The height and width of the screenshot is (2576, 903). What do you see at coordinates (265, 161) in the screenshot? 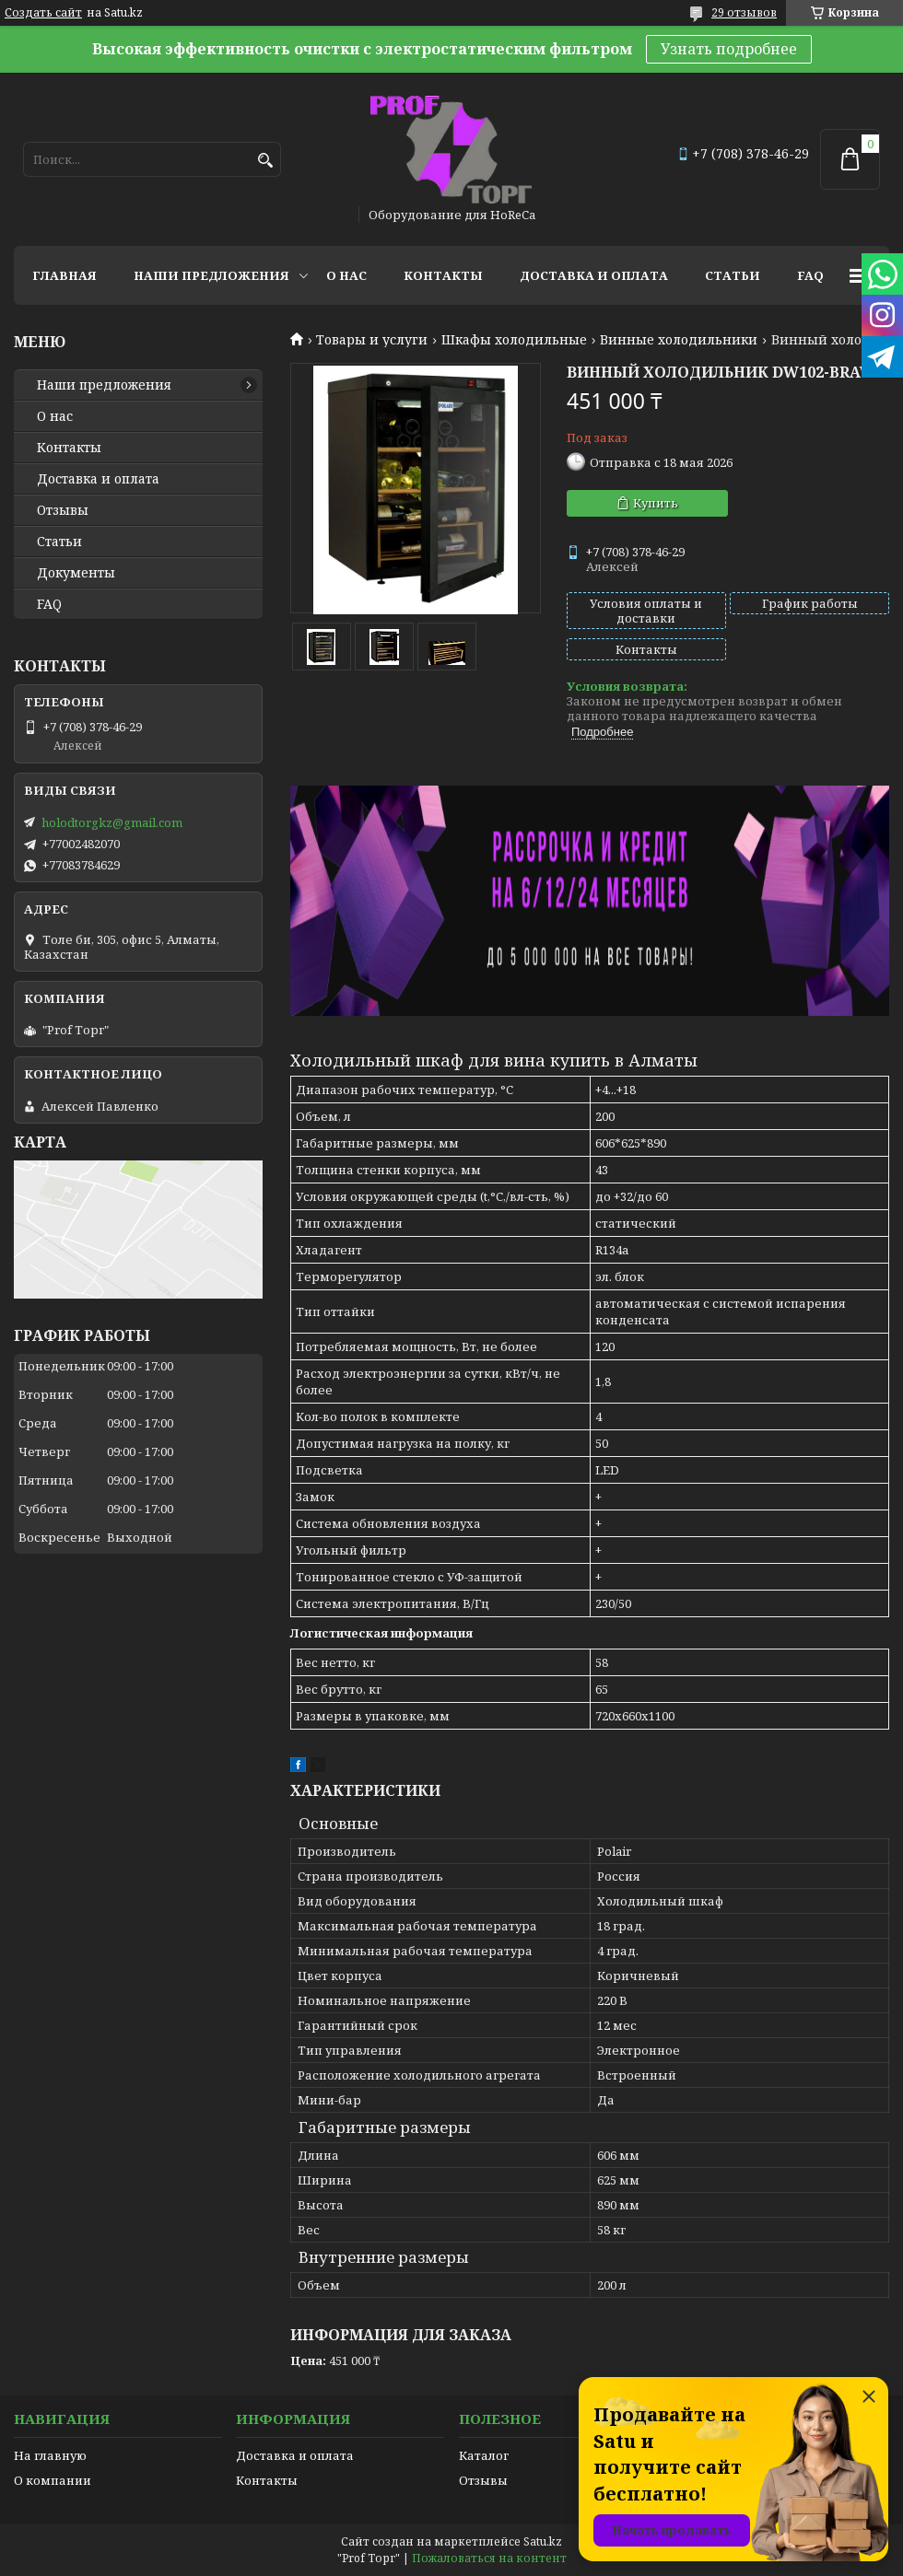
I see `[Искать]` at bounding box center [265, 161].